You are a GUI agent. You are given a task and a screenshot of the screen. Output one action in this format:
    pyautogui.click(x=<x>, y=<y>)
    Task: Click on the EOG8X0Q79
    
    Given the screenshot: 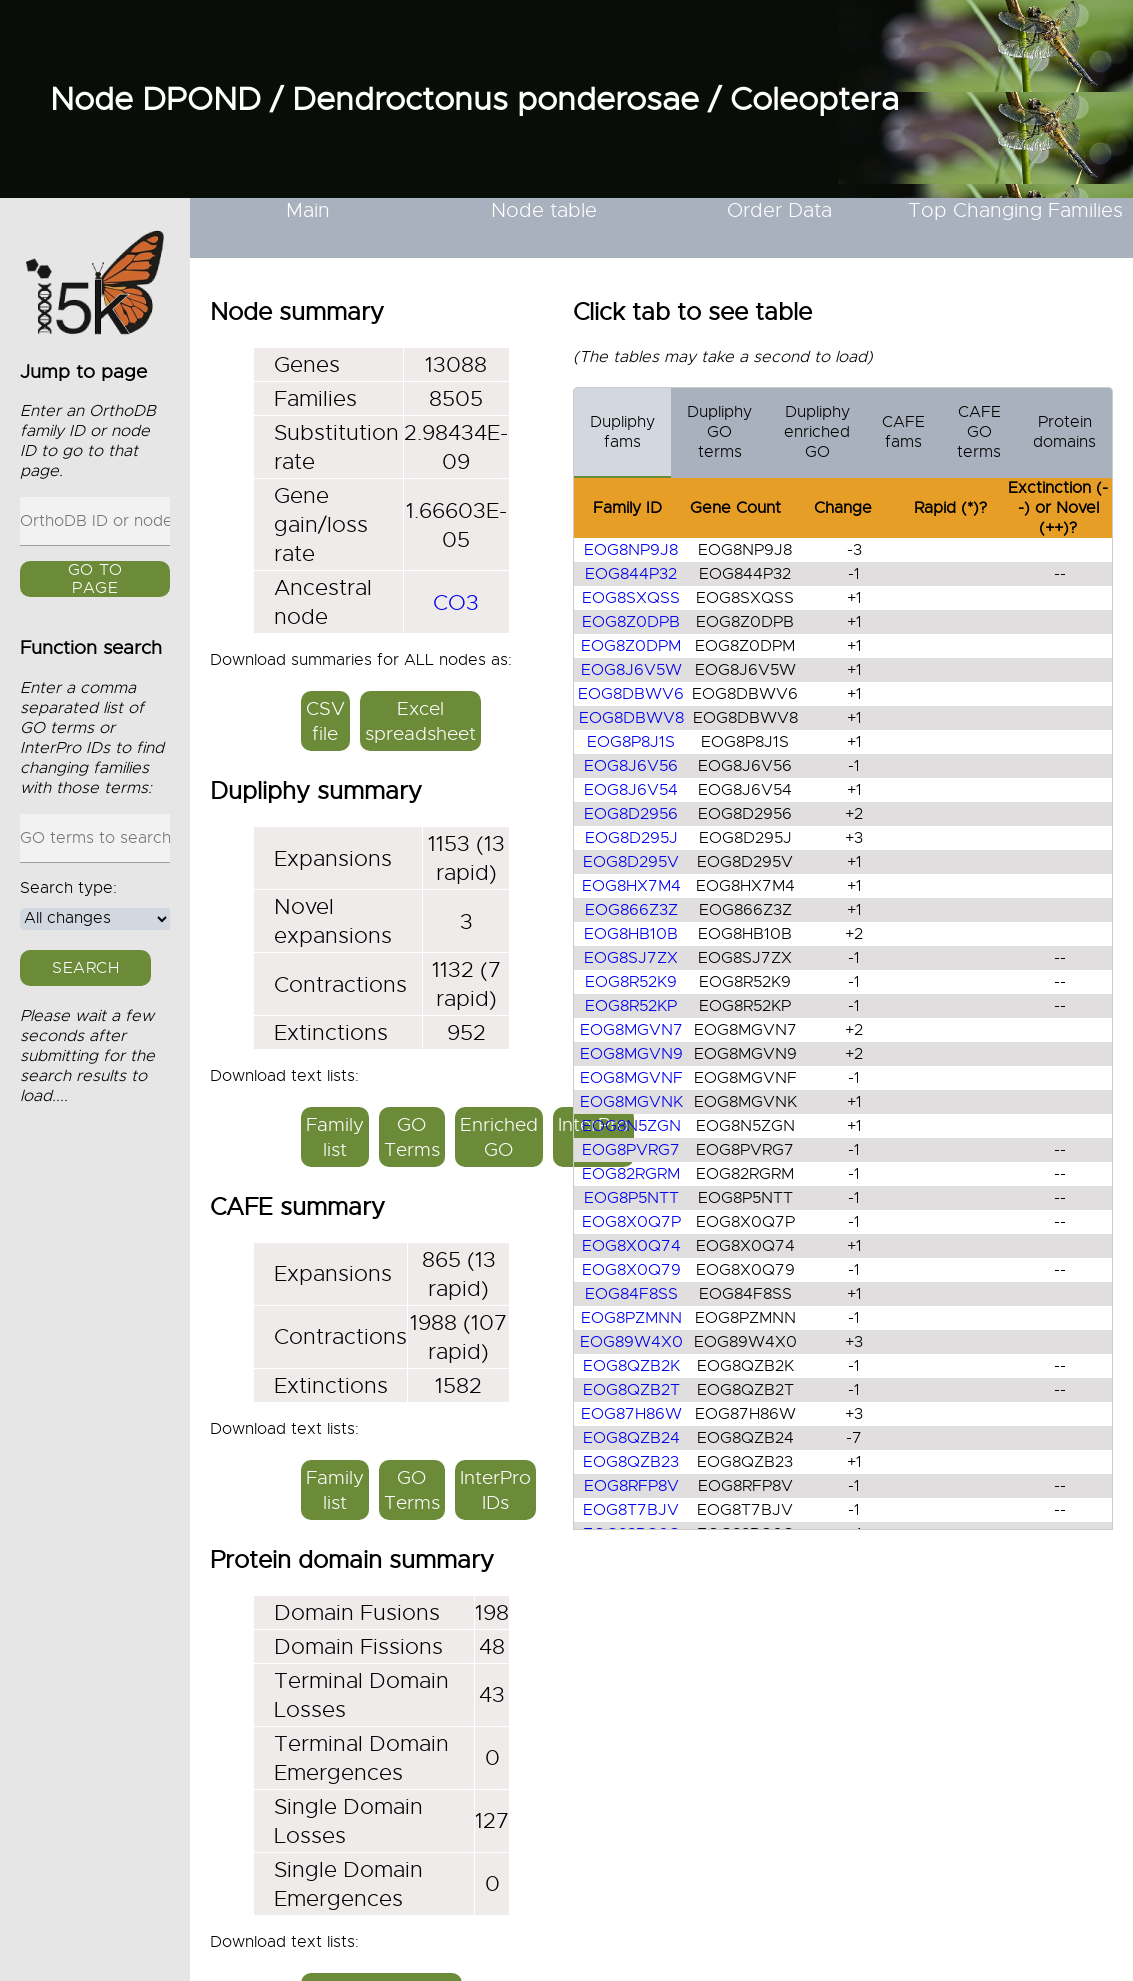 What is the action you would take?
    pyautogui.click(x=631, y=1270)
    